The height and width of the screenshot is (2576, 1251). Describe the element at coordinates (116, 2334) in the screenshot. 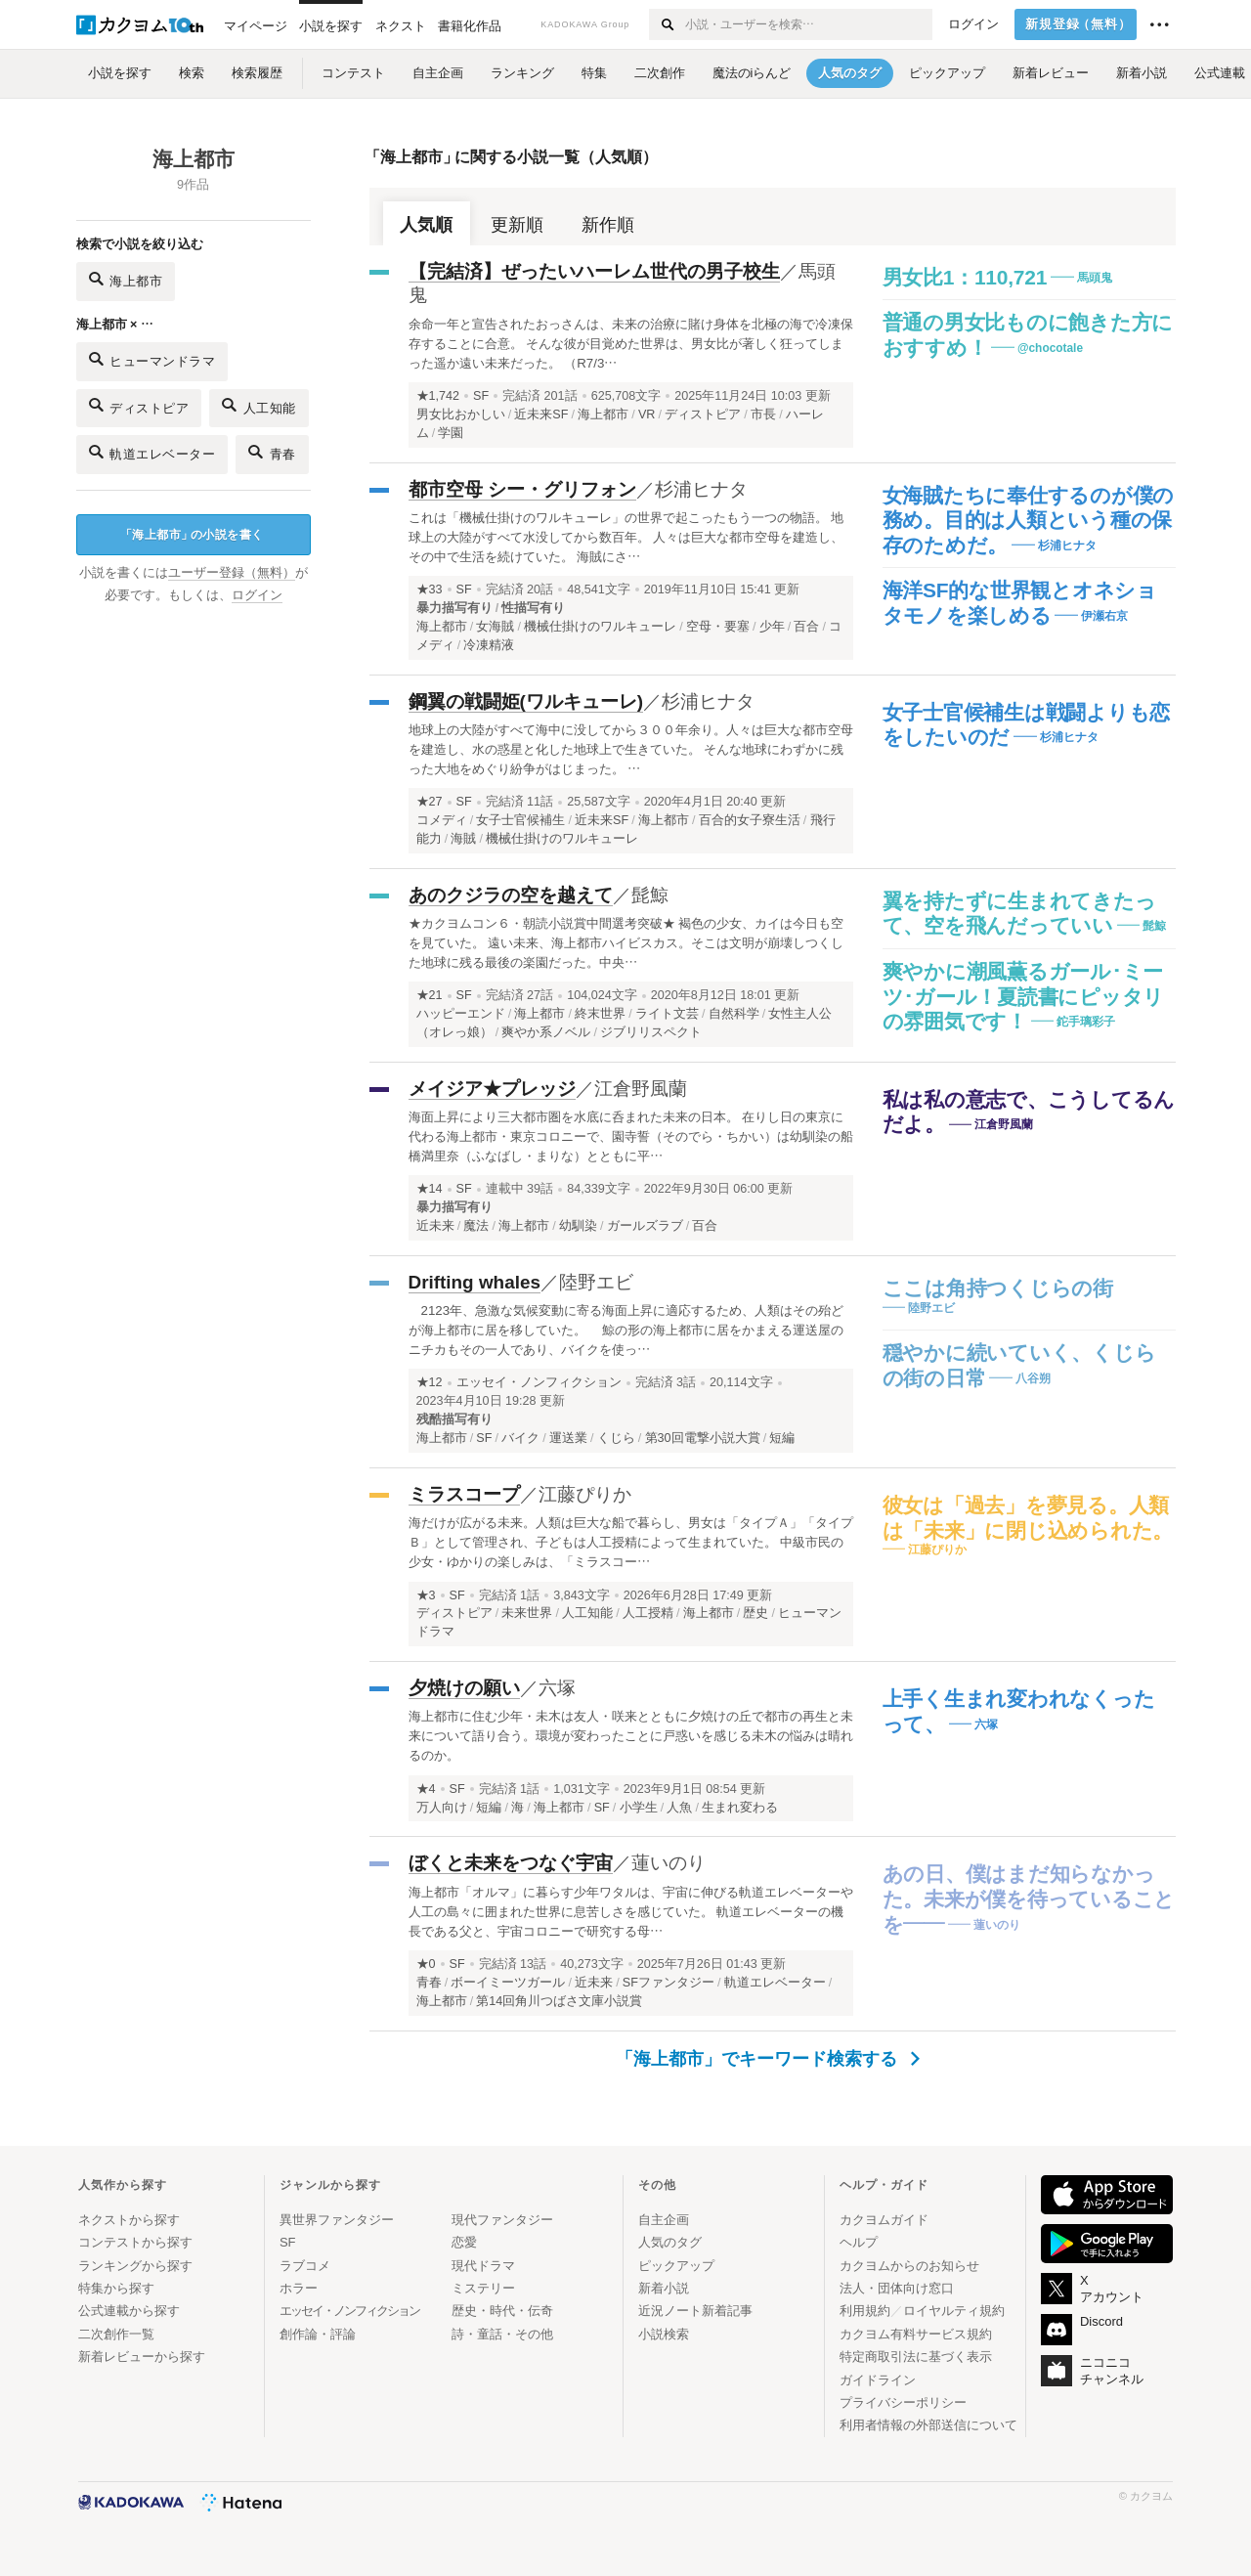

I see `二次創作一覧` at that location.